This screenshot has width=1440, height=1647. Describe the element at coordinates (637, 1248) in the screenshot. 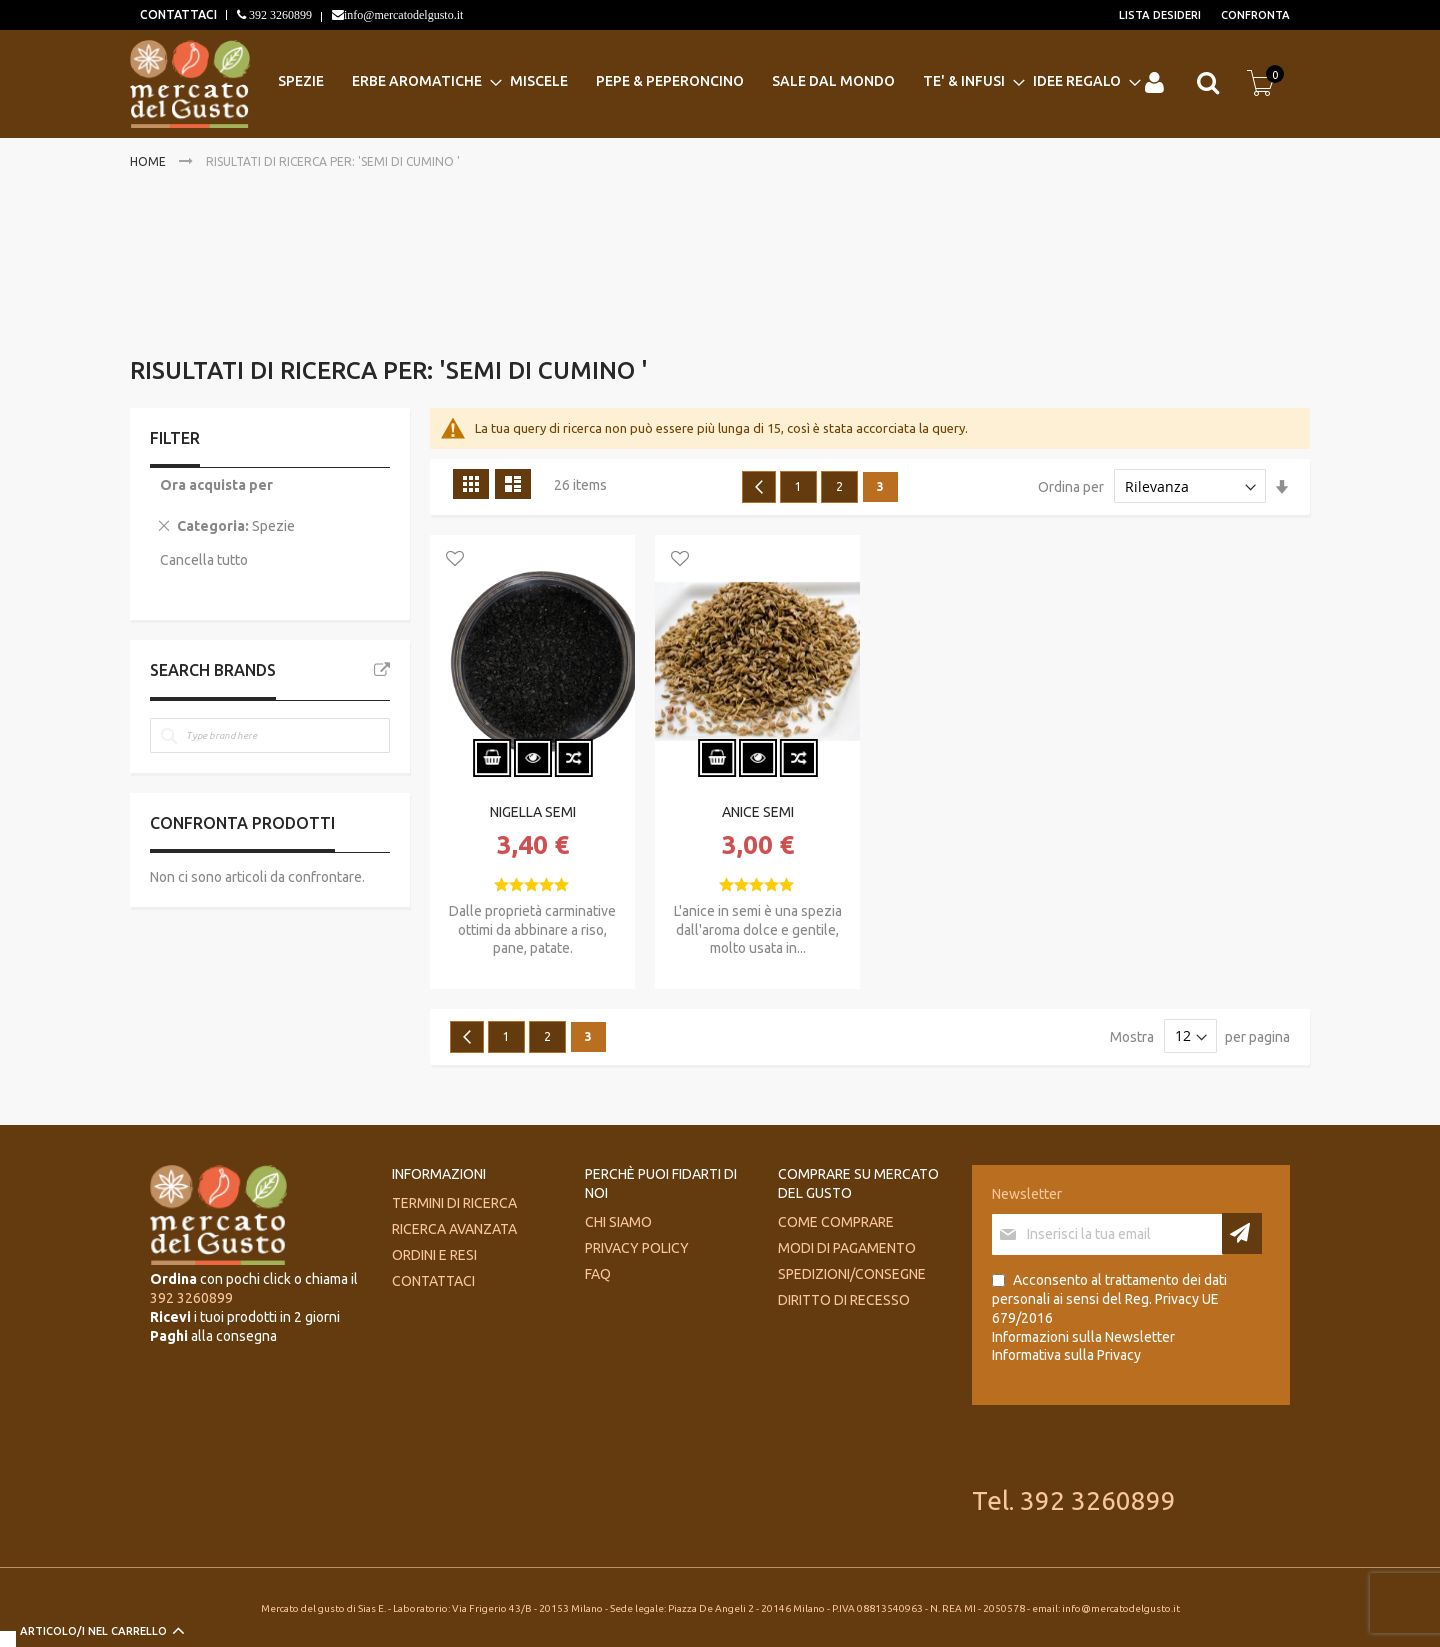

I see `Privacy Policy` at that location.